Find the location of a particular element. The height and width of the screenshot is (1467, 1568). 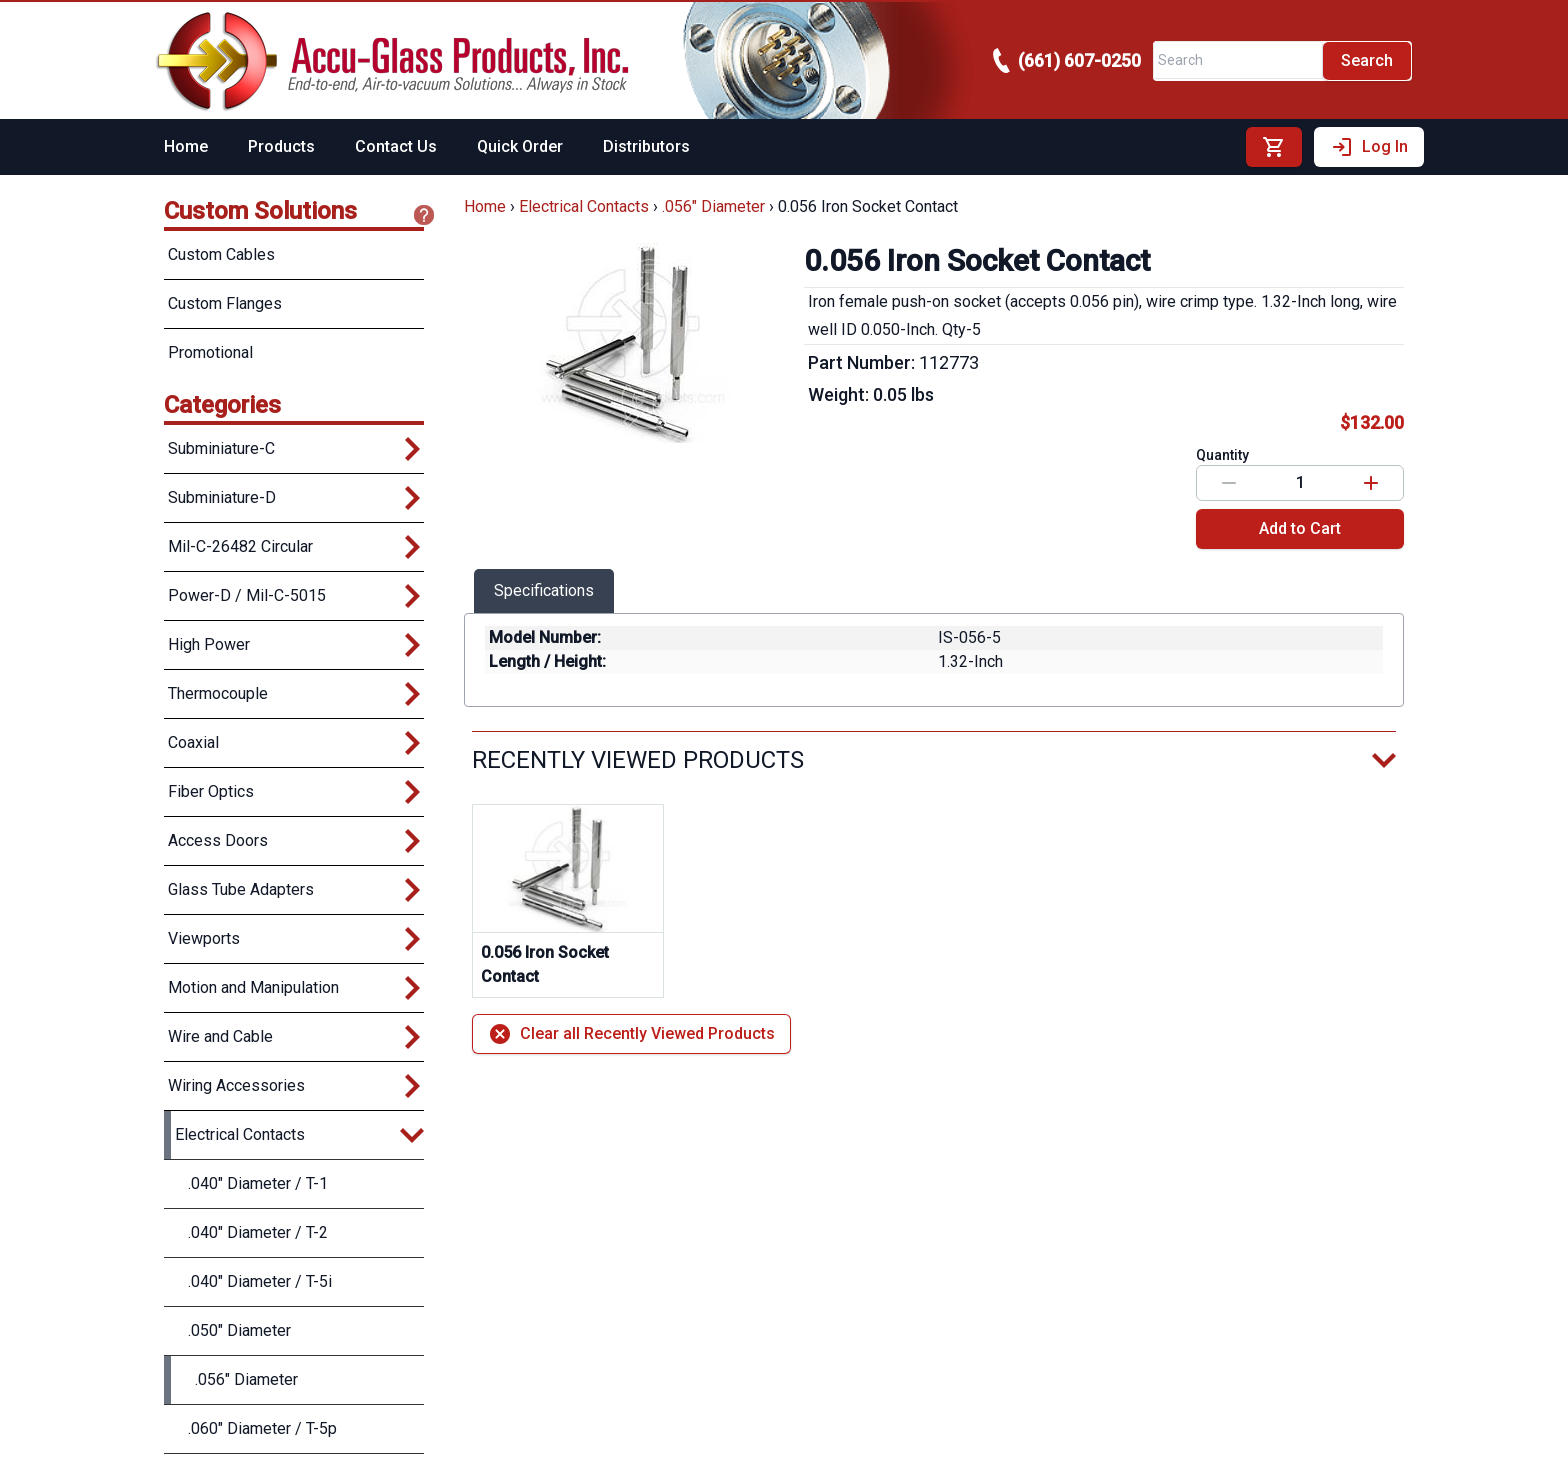

Log In is located at coordinates (1369, 147).